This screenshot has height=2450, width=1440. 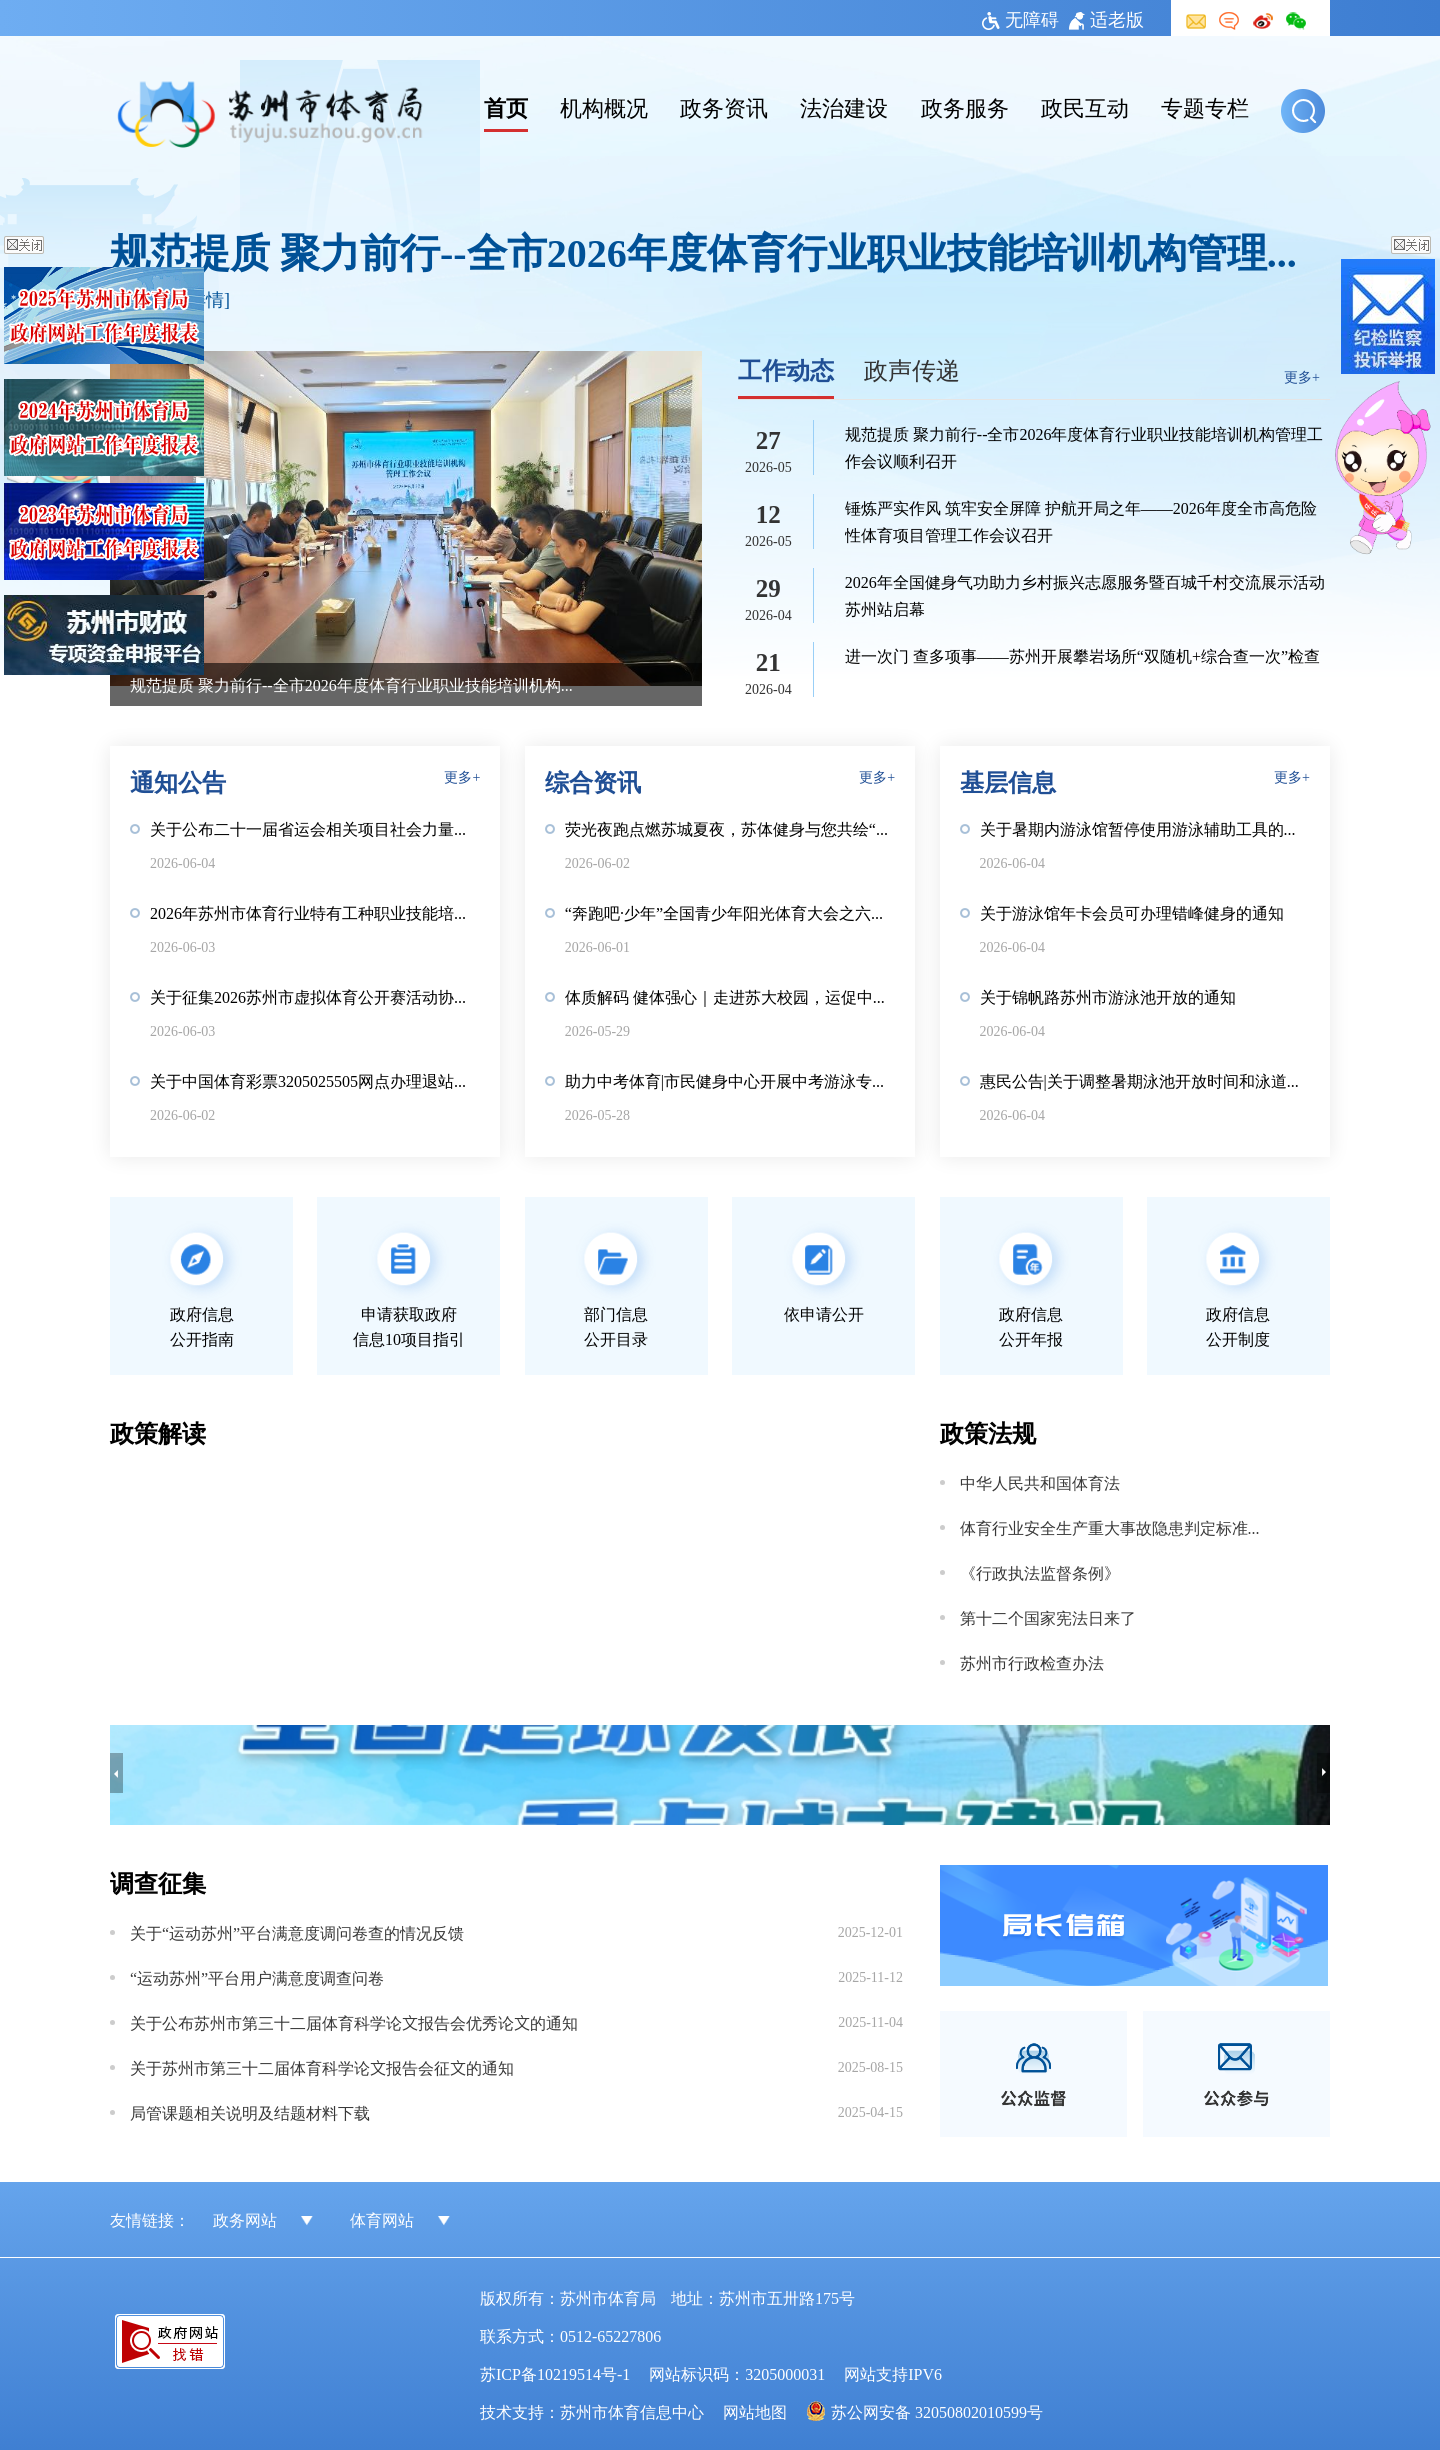 I want to click on 工作动态, so click(x=786, y=368).